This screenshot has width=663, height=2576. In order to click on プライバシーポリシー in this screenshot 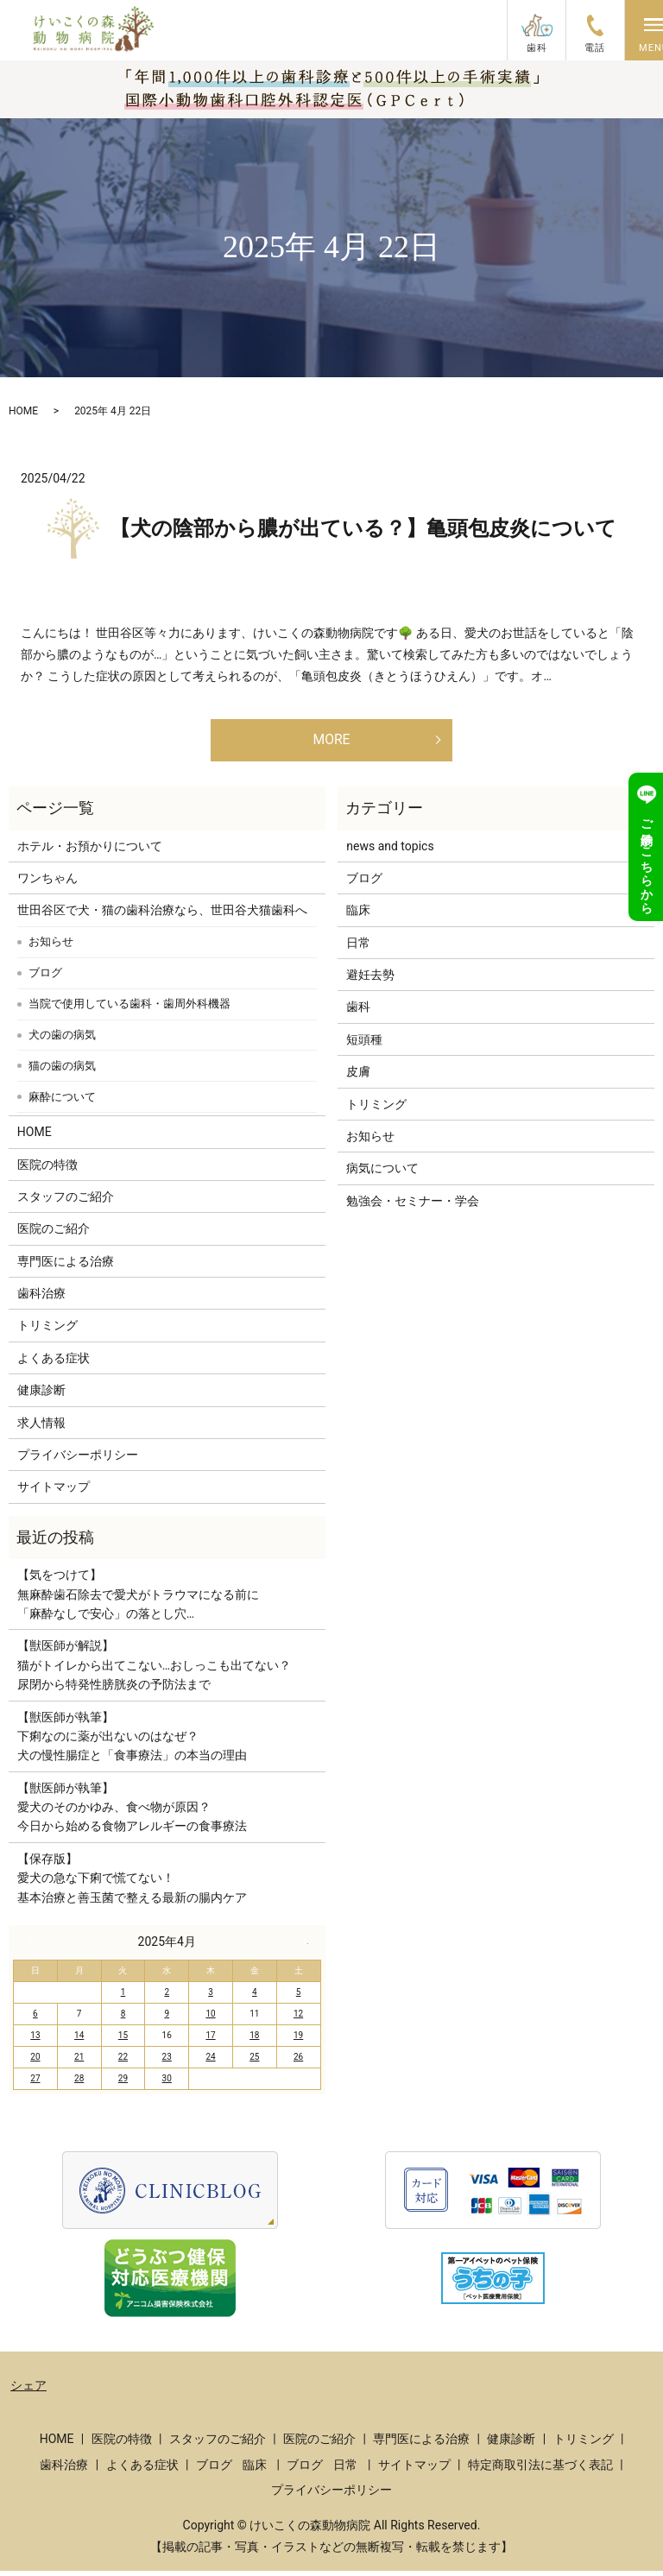, I will do `click(77, 1461)`.